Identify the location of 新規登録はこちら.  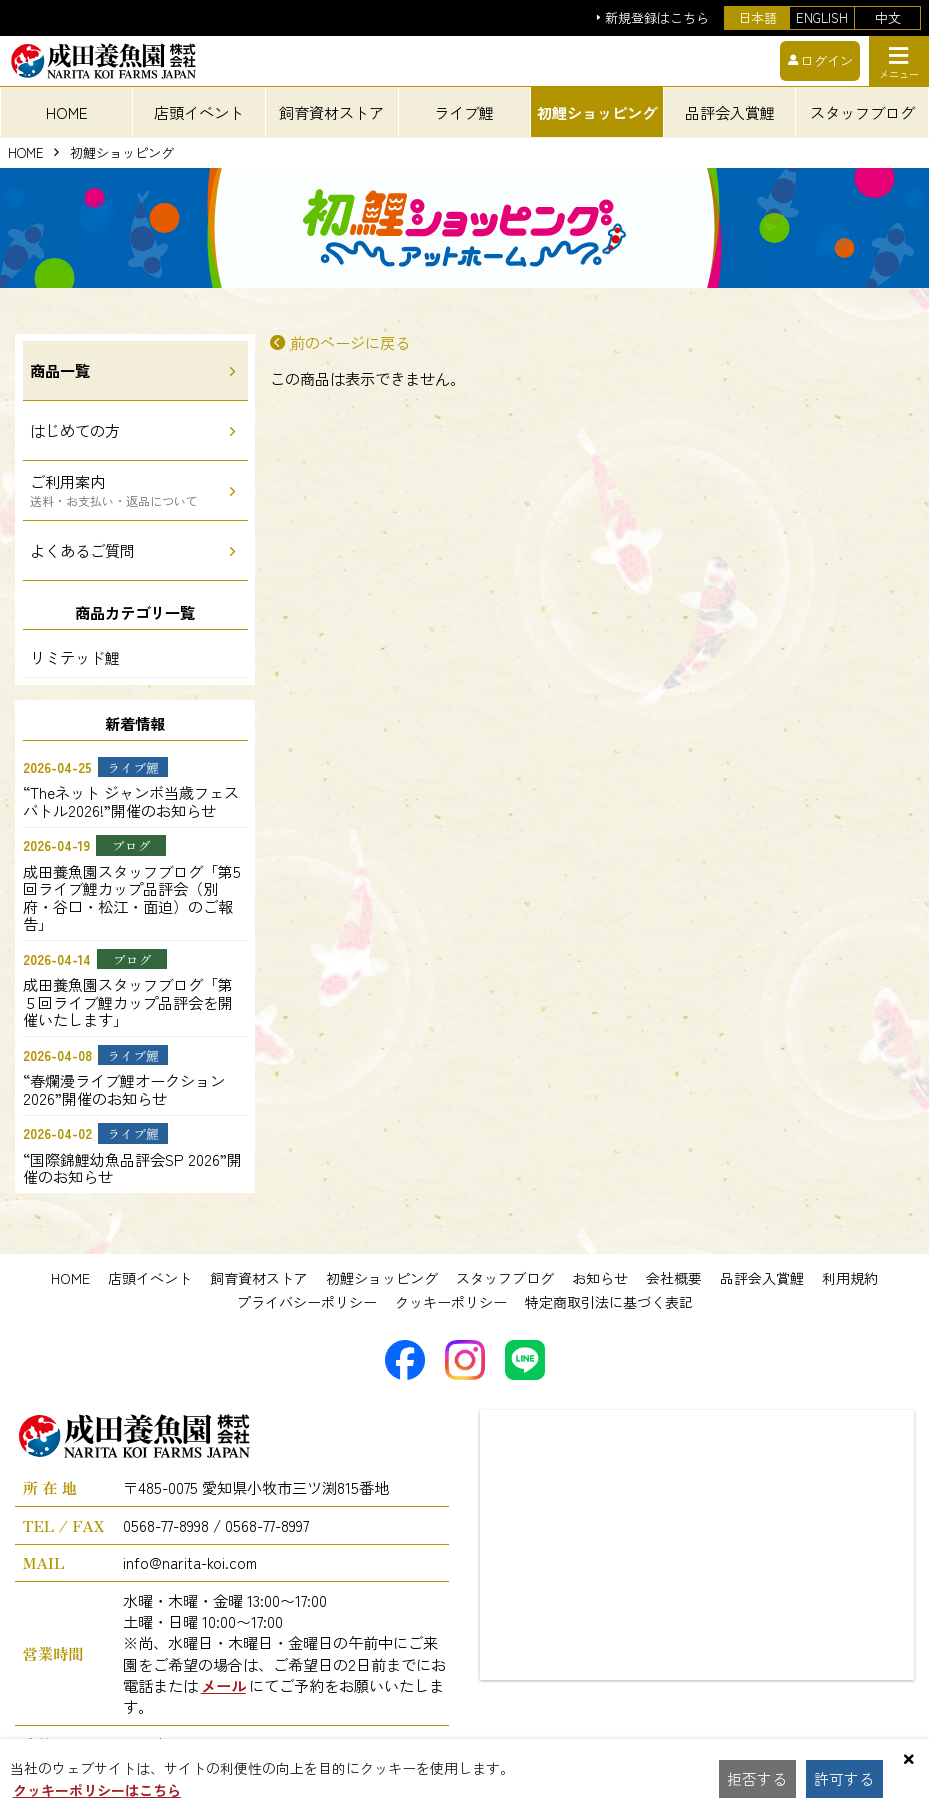
(657, 18).